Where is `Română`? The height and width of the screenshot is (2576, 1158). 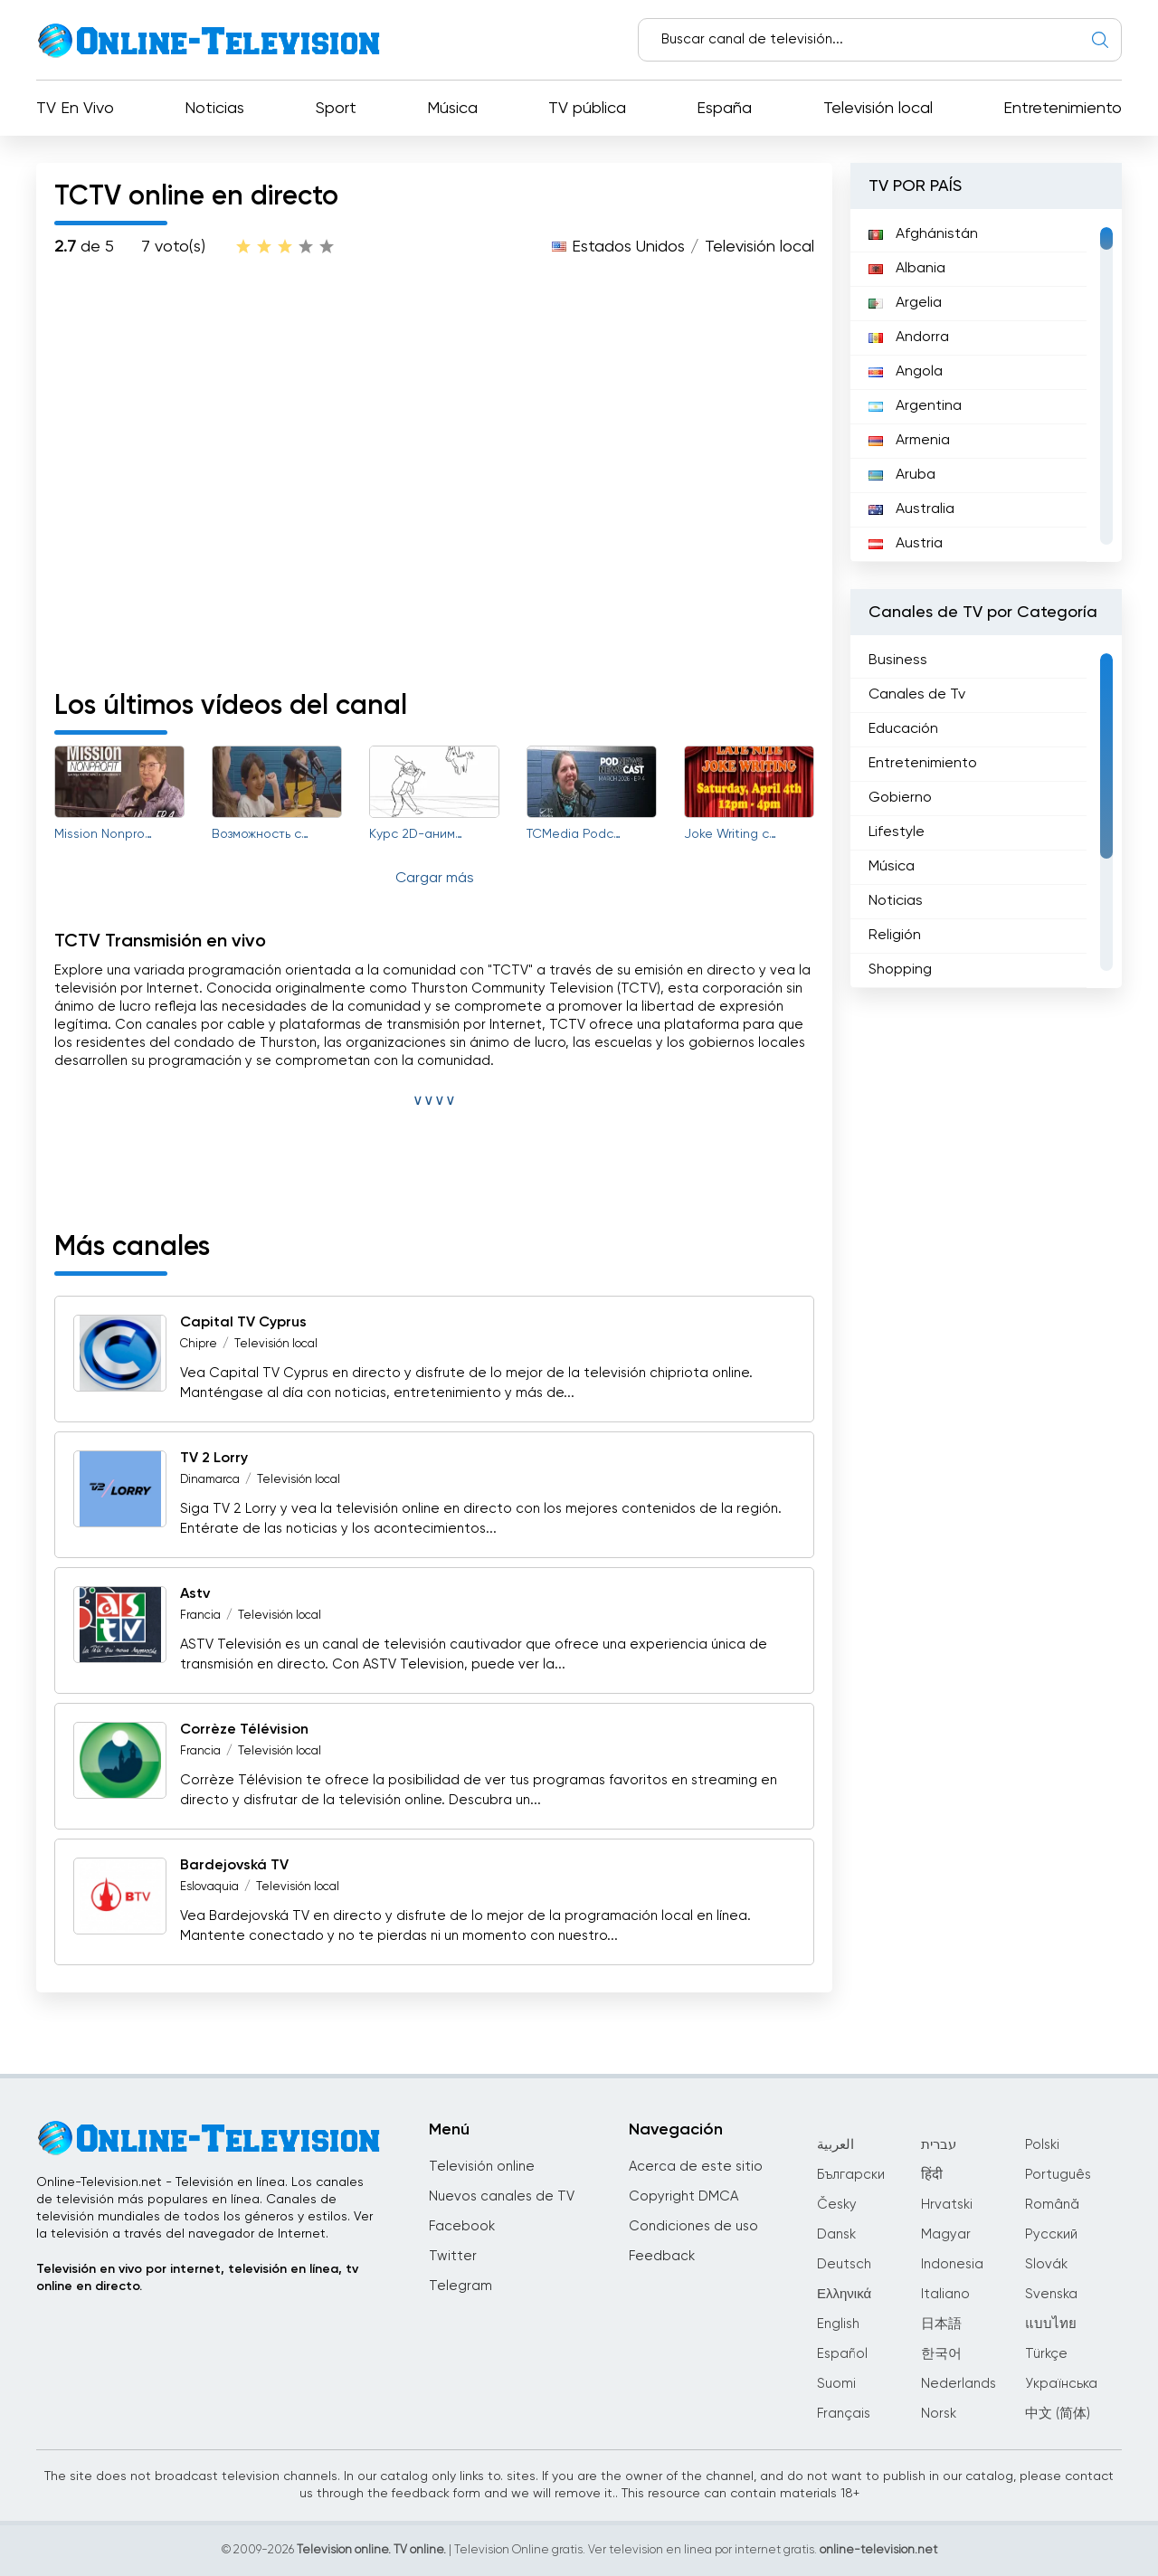 Română is located at coordinates (1052, 2204).